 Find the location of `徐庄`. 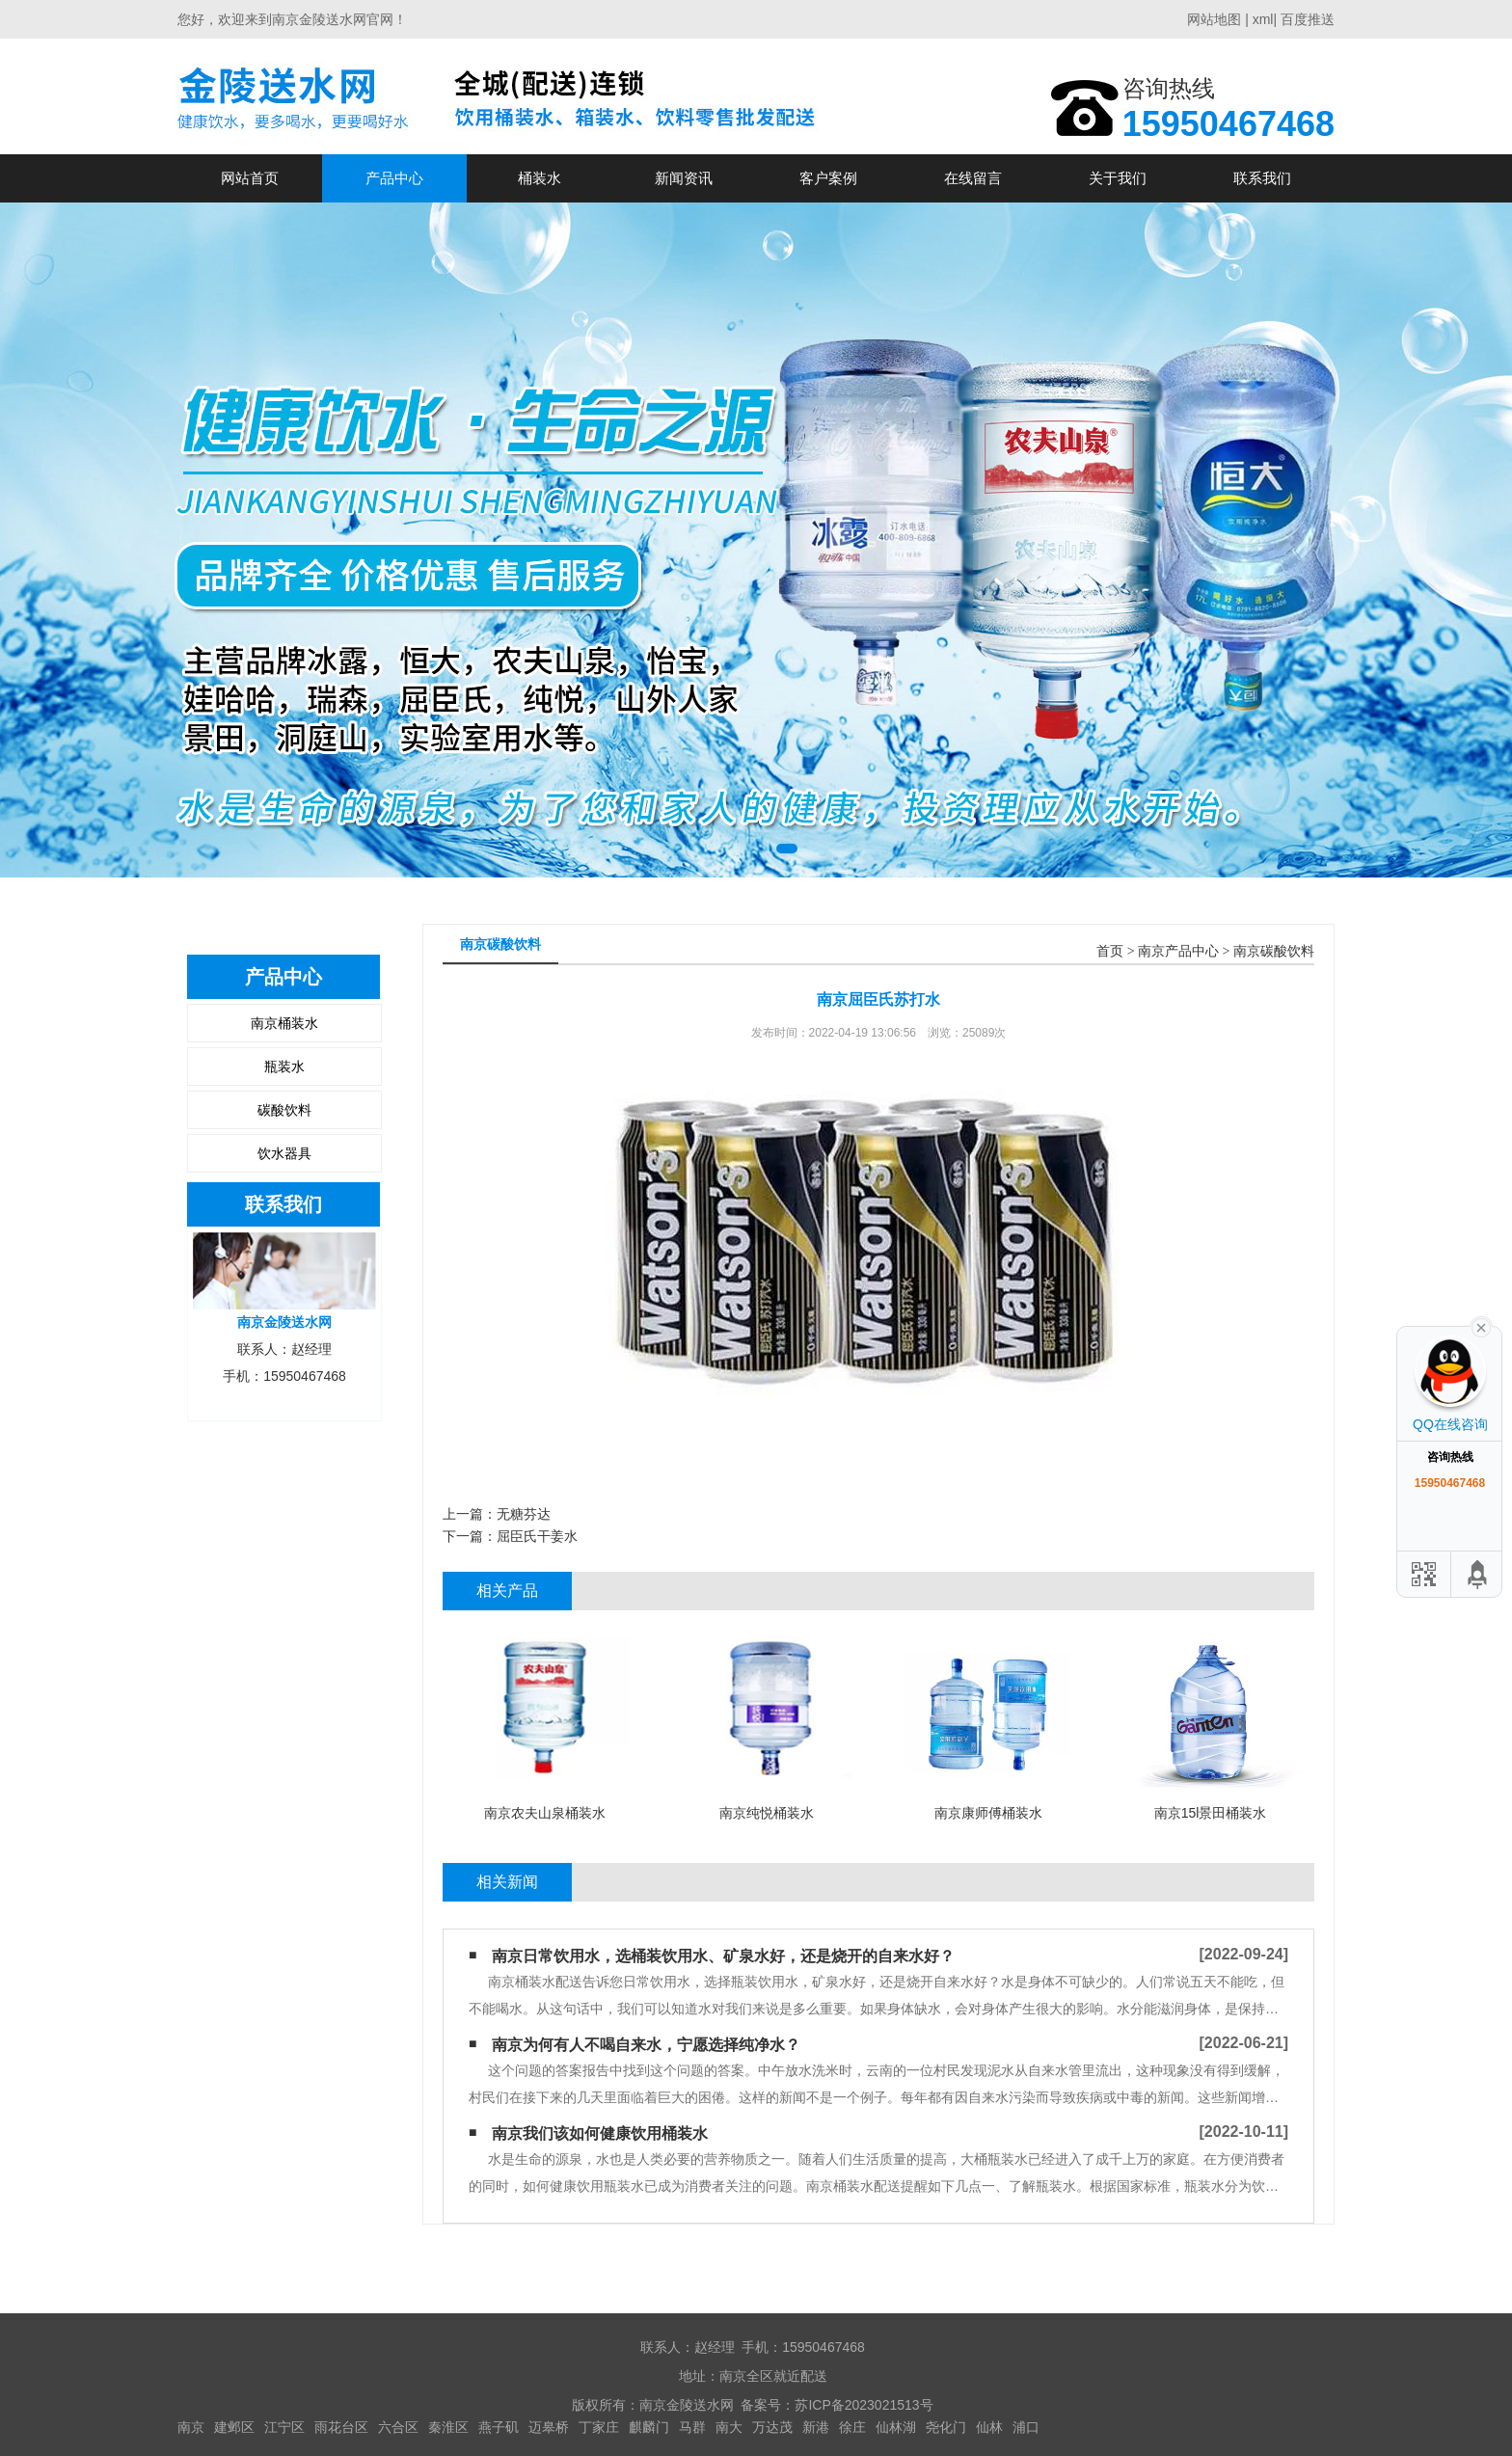

徐庄 is located at coordinates (852, 2427).